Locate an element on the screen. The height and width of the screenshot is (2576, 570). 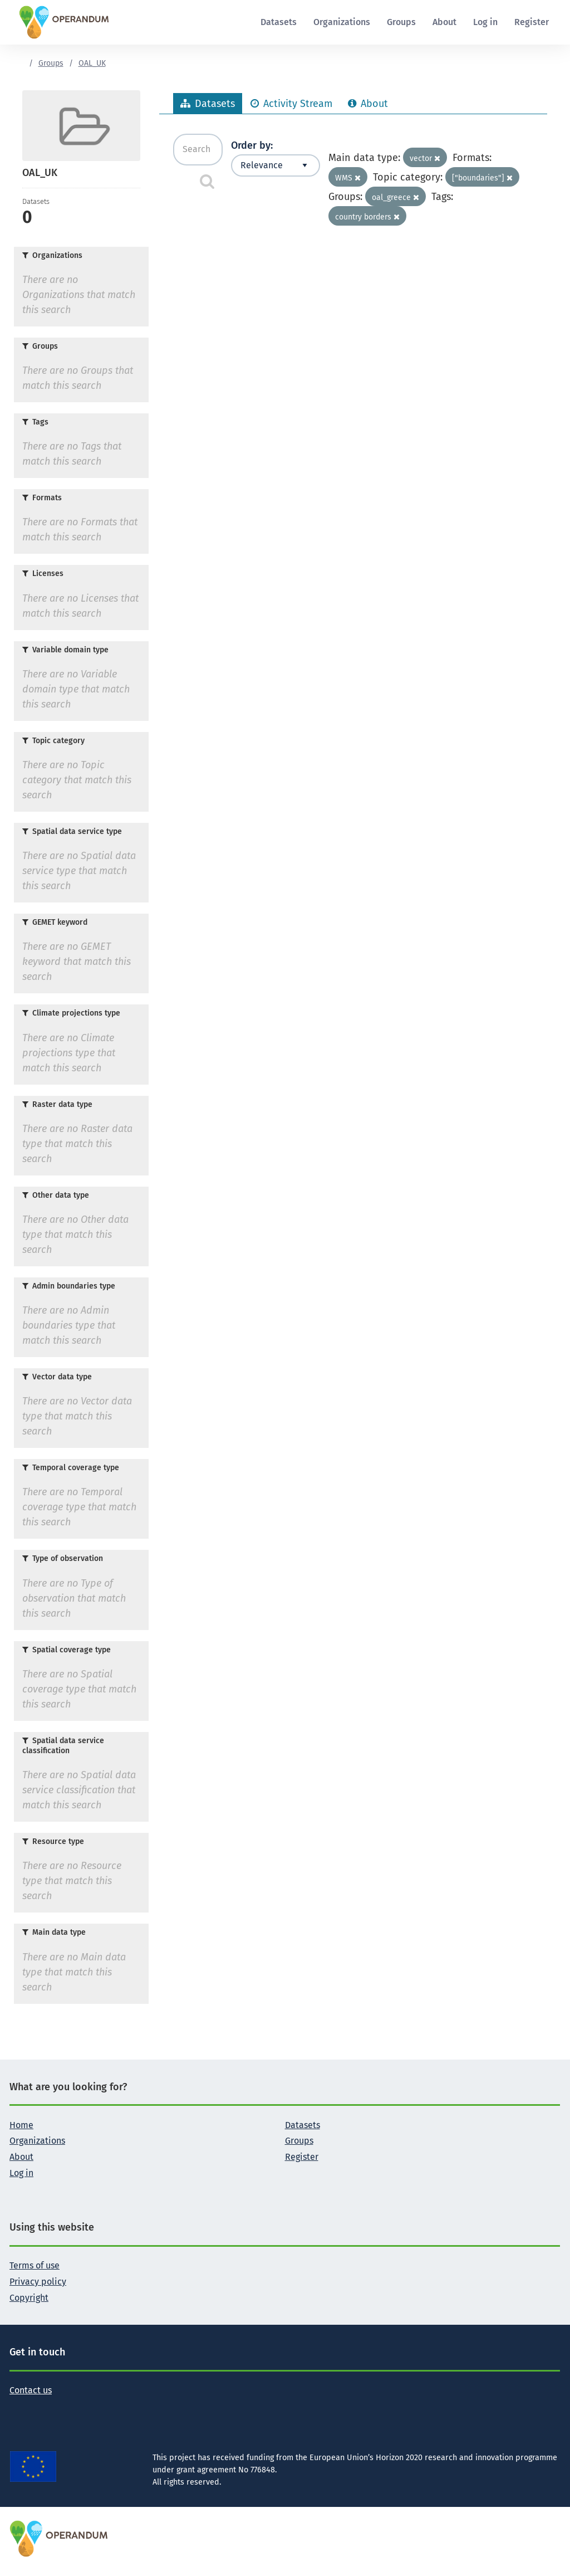
Order by is located at coordinates (251, 145).